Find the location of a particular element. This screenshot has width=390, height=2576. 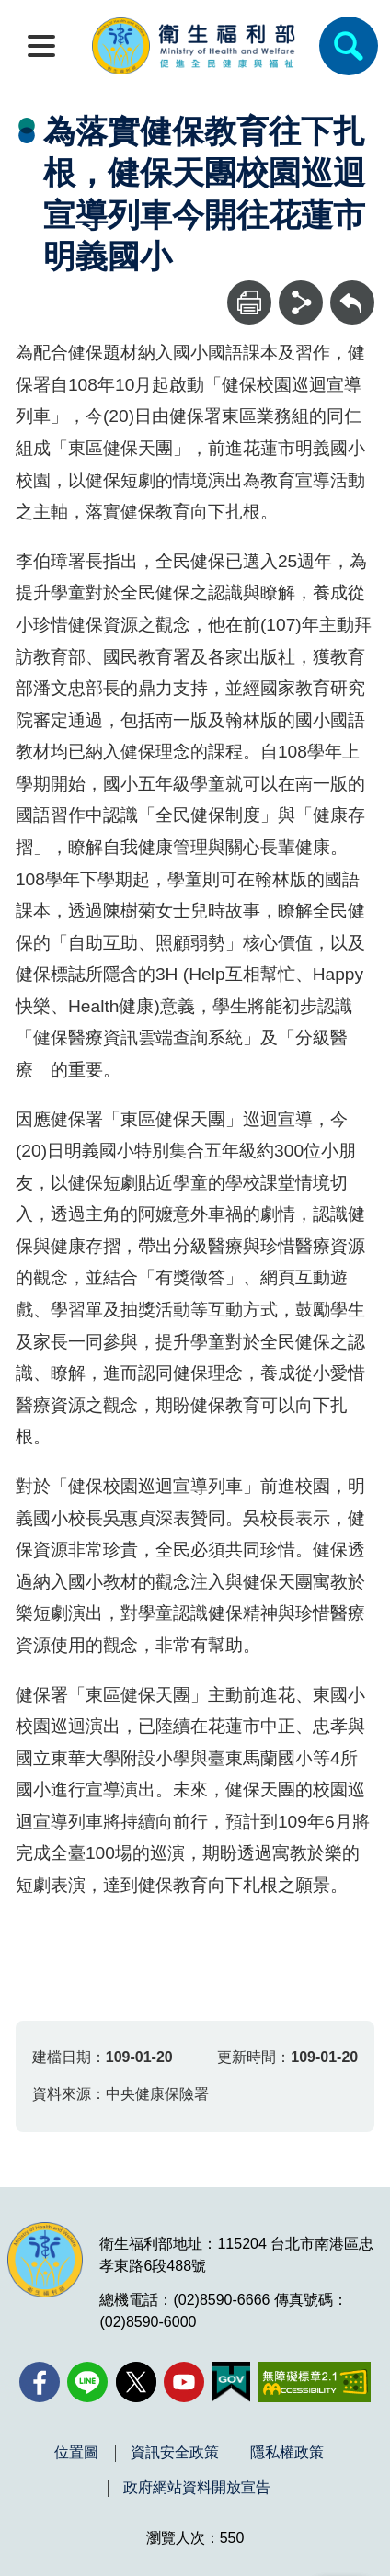

[facebook(另開新視窗)] is located at coordinates (39, 2382).